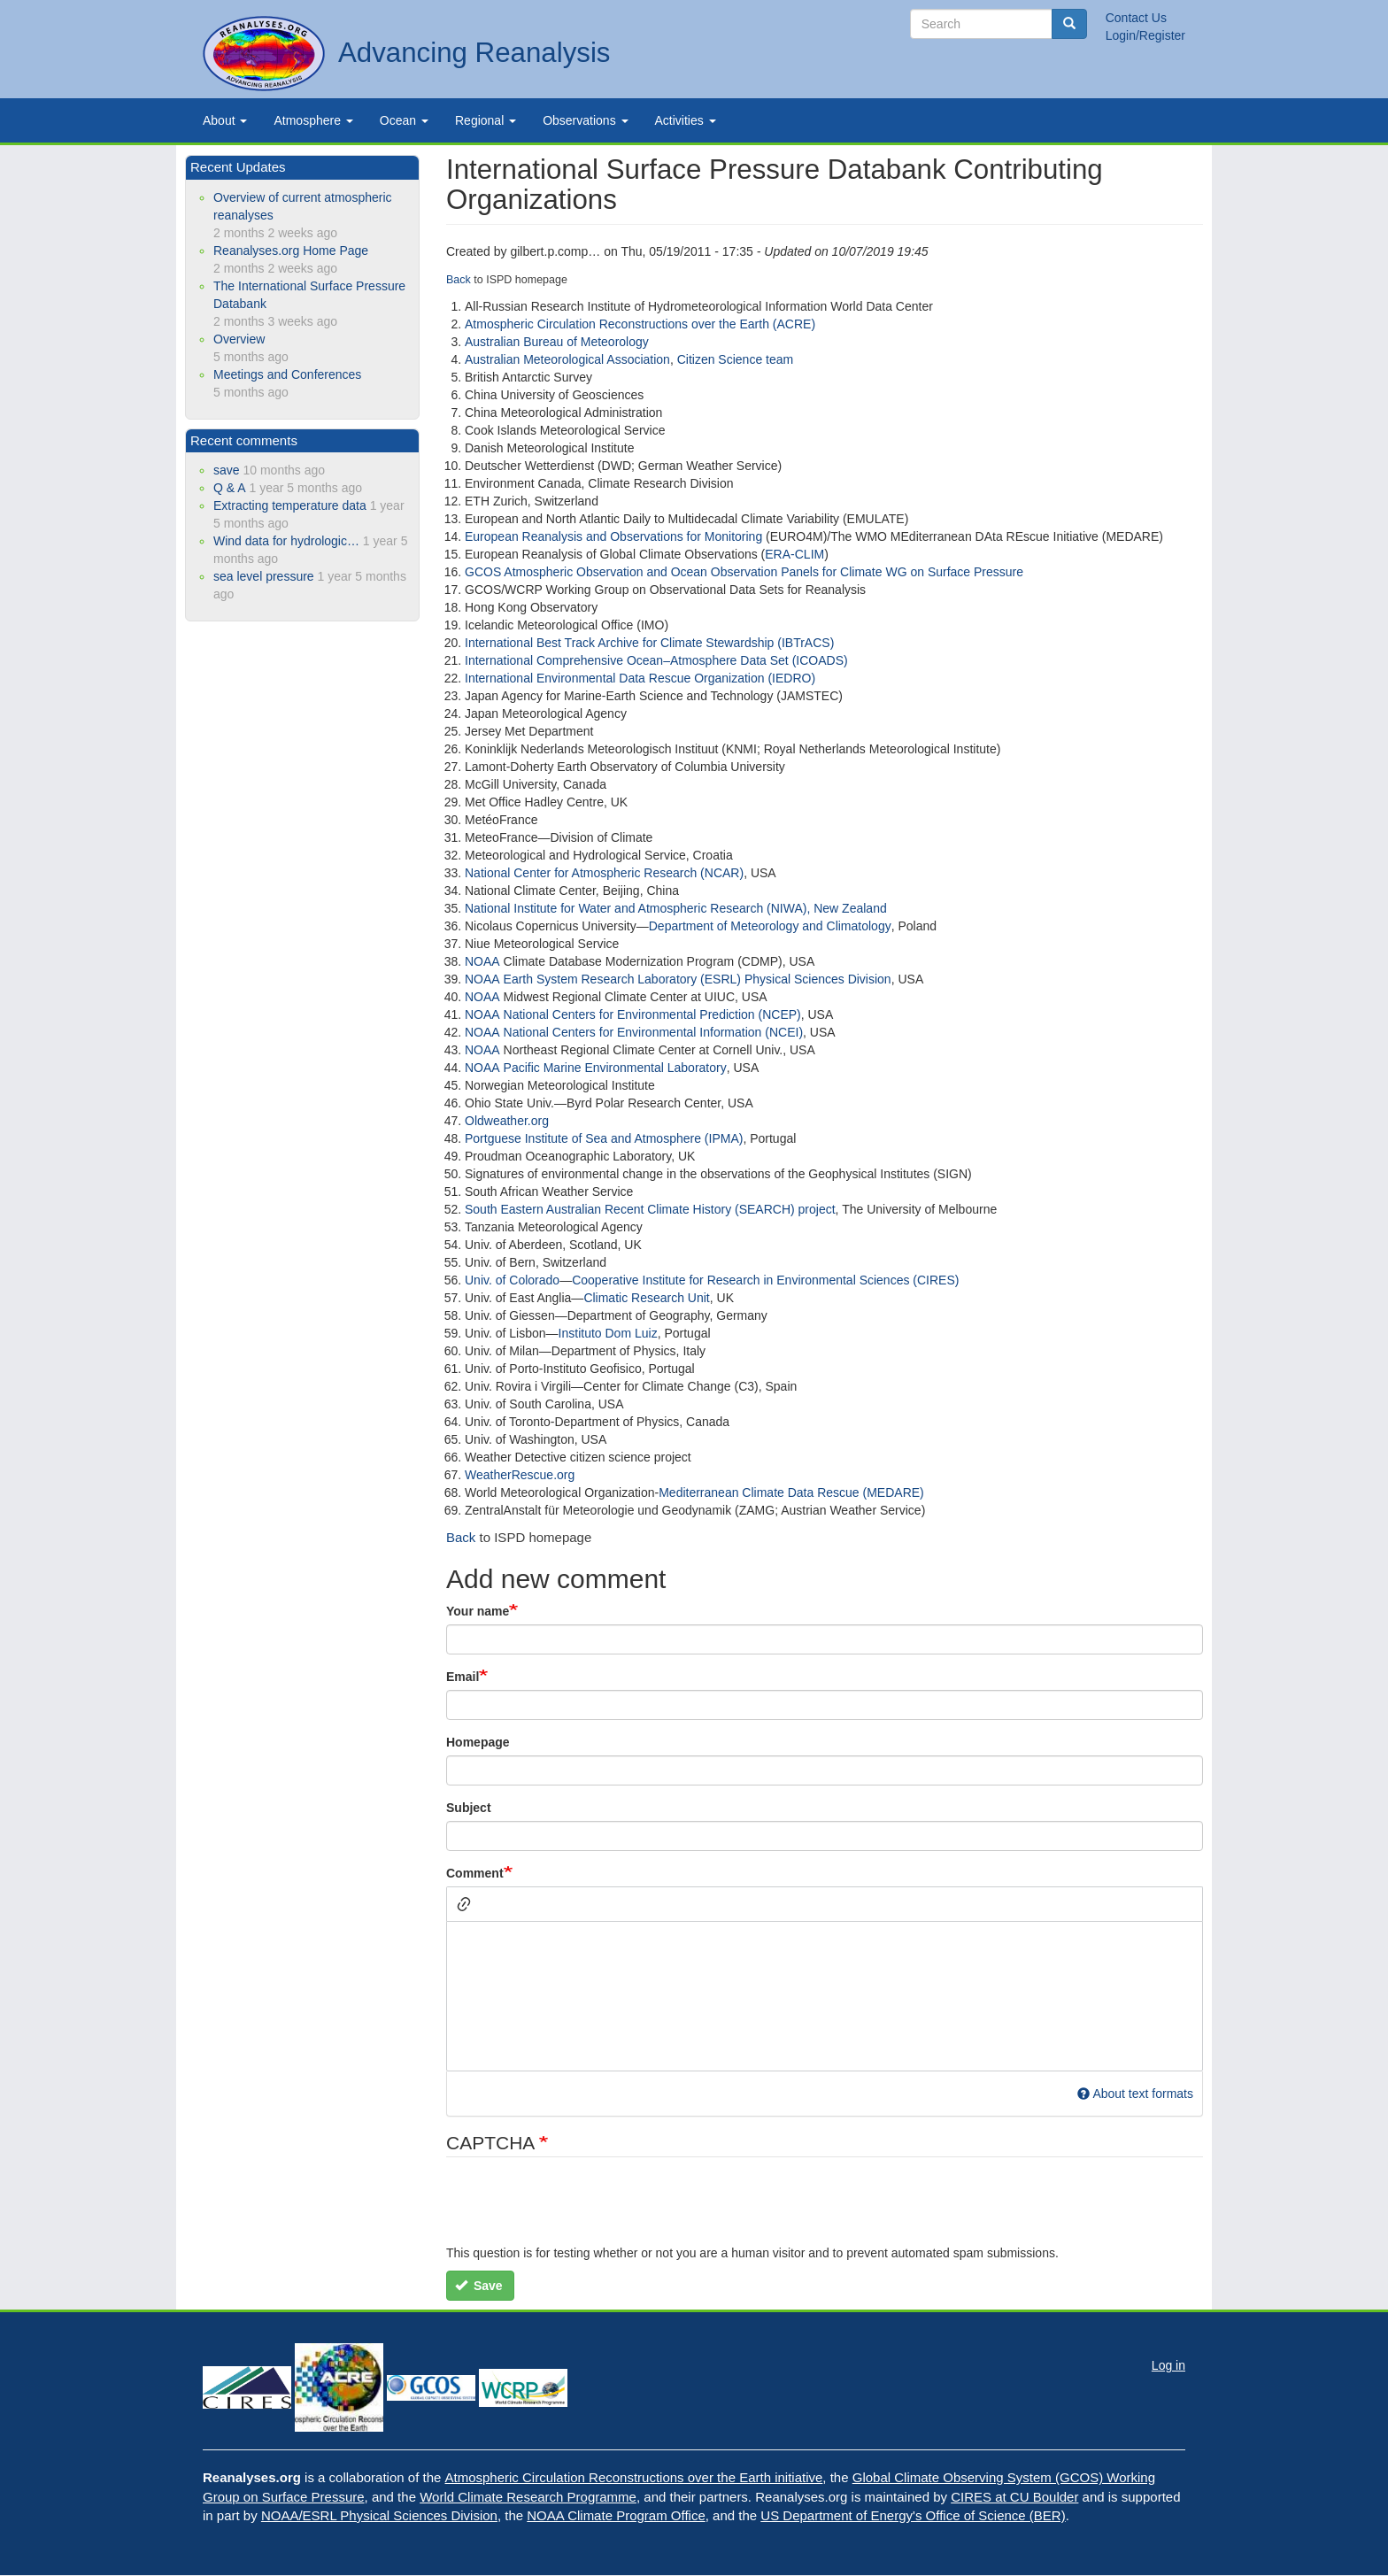 The image size is (1388, 2576). Describe the element at coordinates (460, 1537) in the screenshot. I see `Back` at that location.